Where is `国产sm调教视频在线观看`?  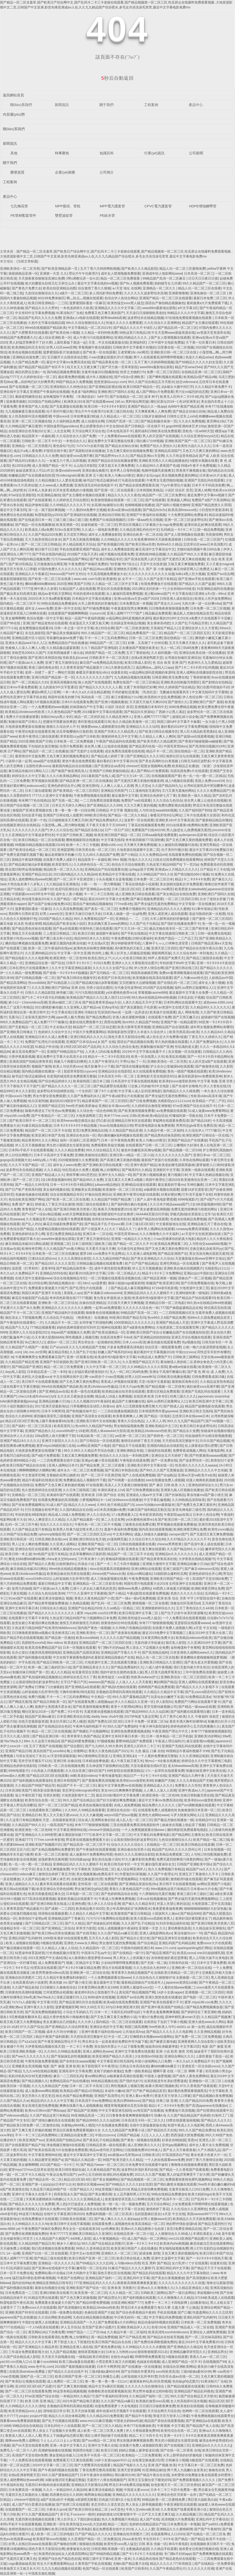 国产sm调教视频在线观看 is located at coordinates (196, 1805).